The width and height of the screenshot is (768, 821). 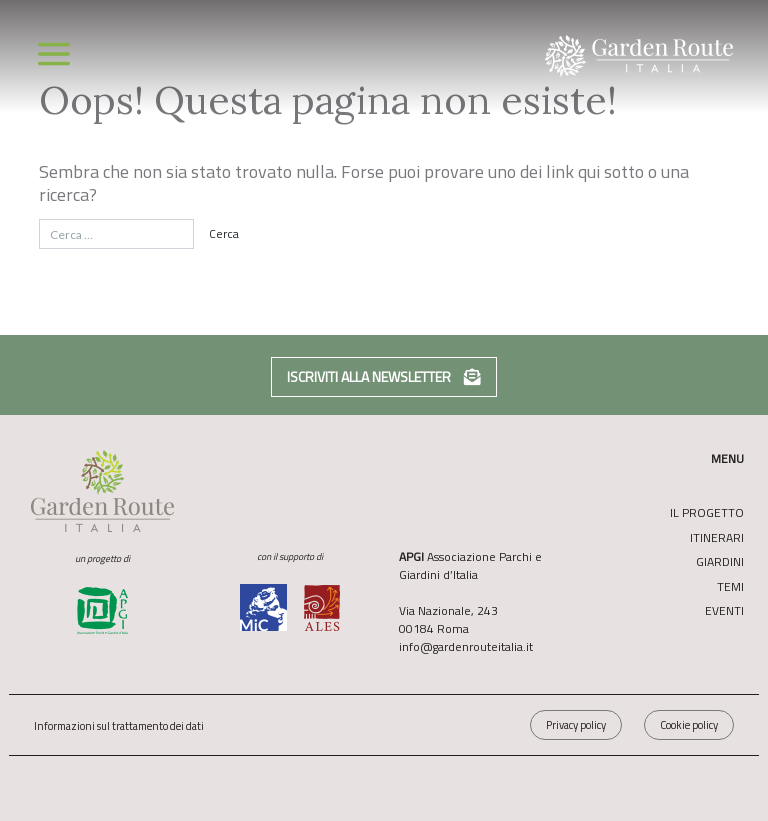 I want to click on Privacy policy, so click(x=576, y=725).